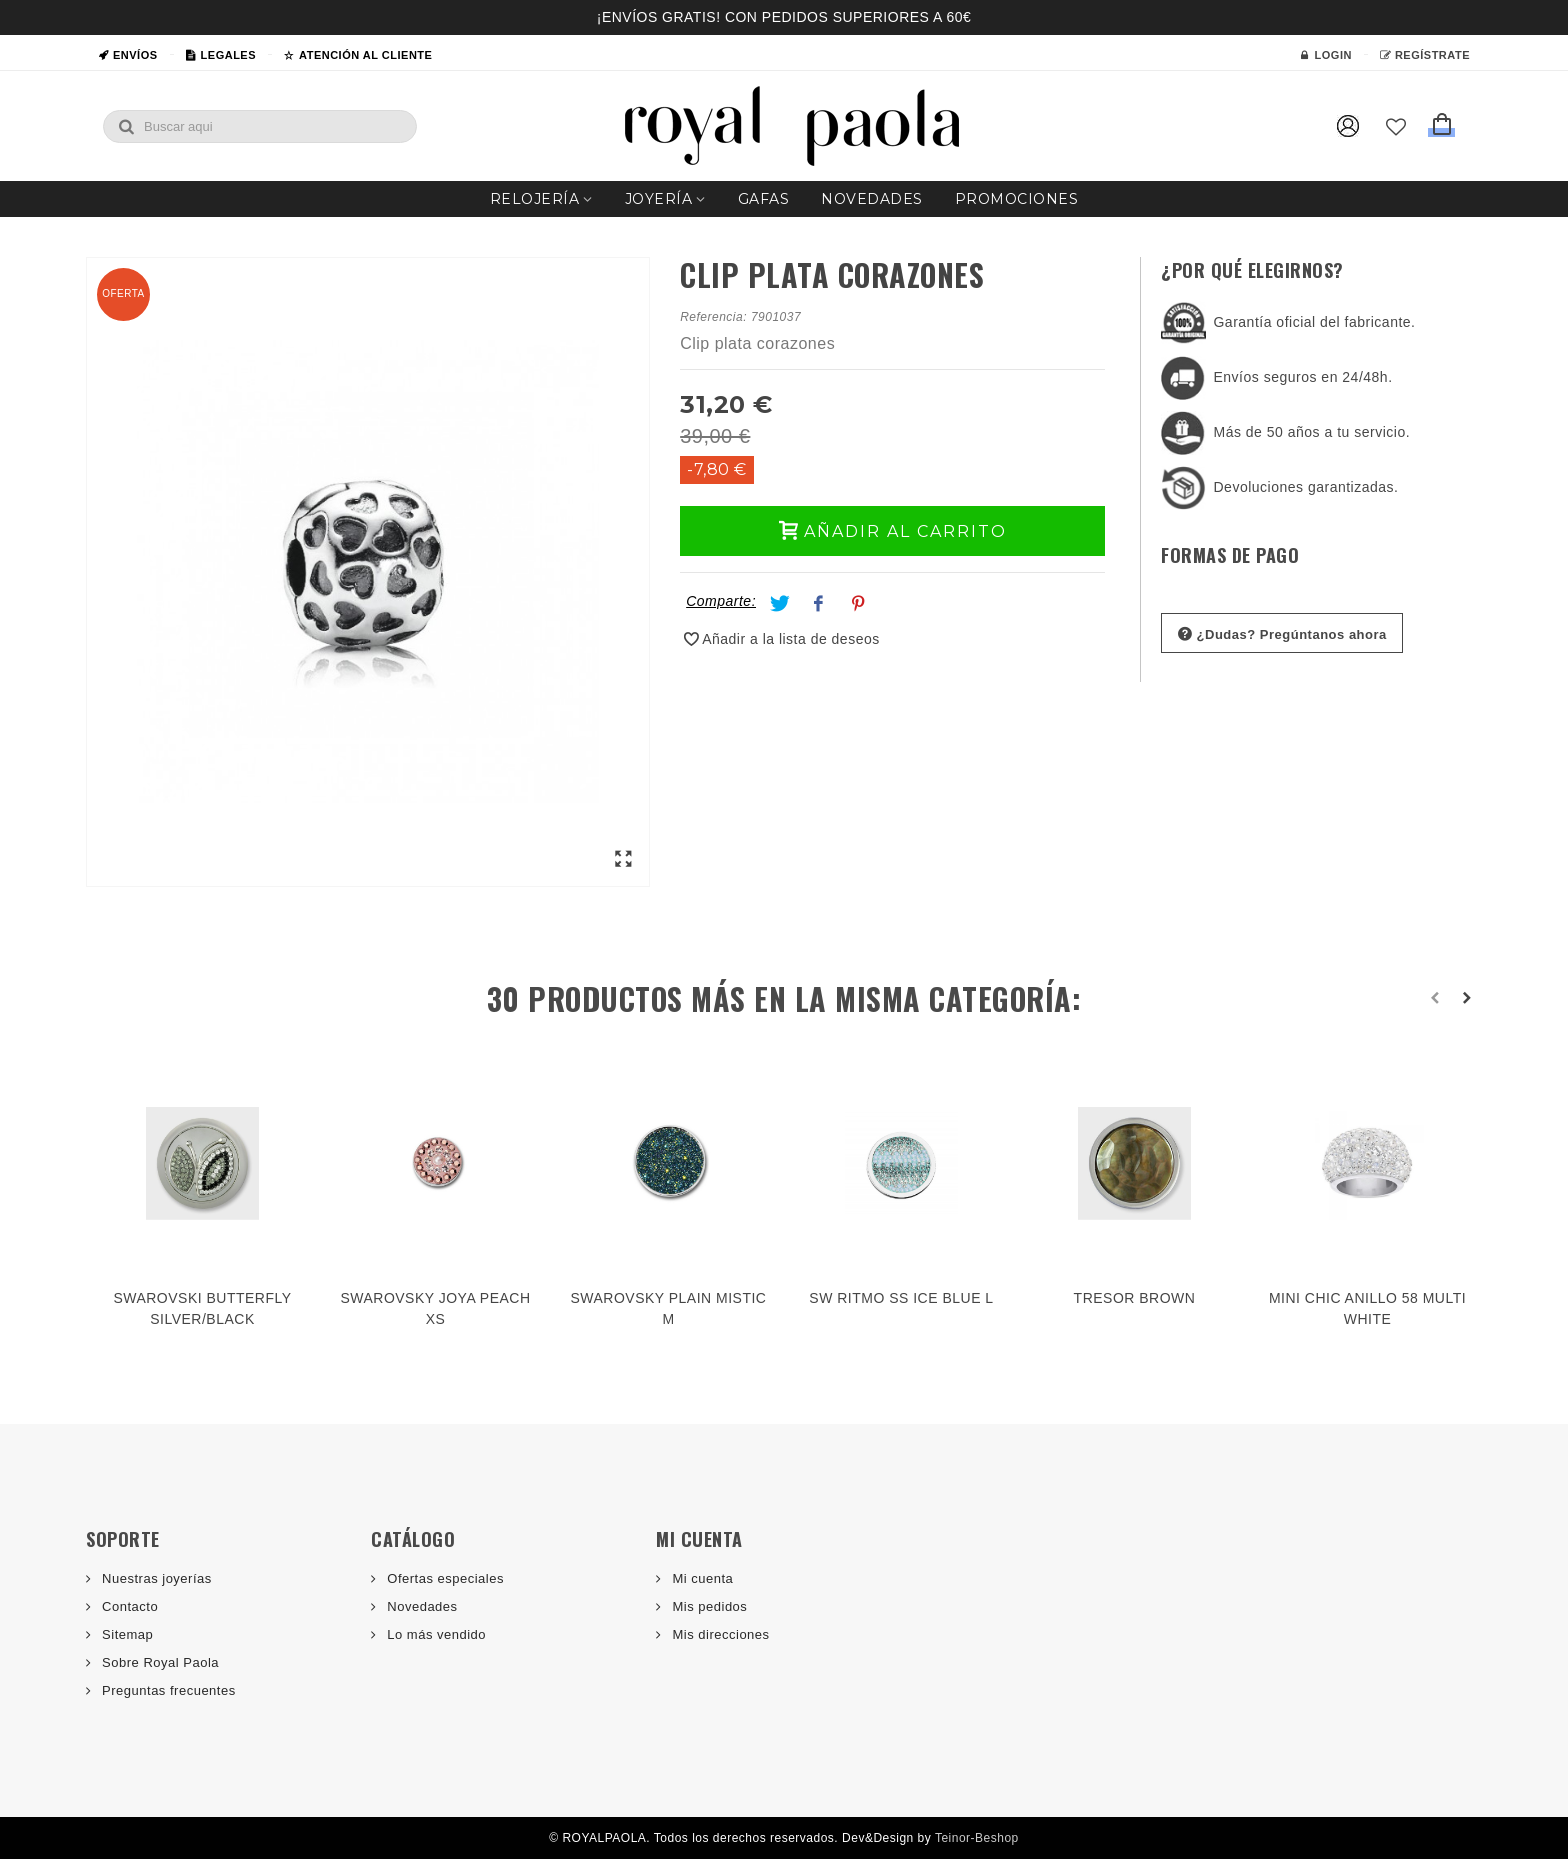 The image size is (1568, 1859). What do you see at coordinates (125, 1634) in the screenshot?
I see `Sitemap` at bounding box center [125, 1634].